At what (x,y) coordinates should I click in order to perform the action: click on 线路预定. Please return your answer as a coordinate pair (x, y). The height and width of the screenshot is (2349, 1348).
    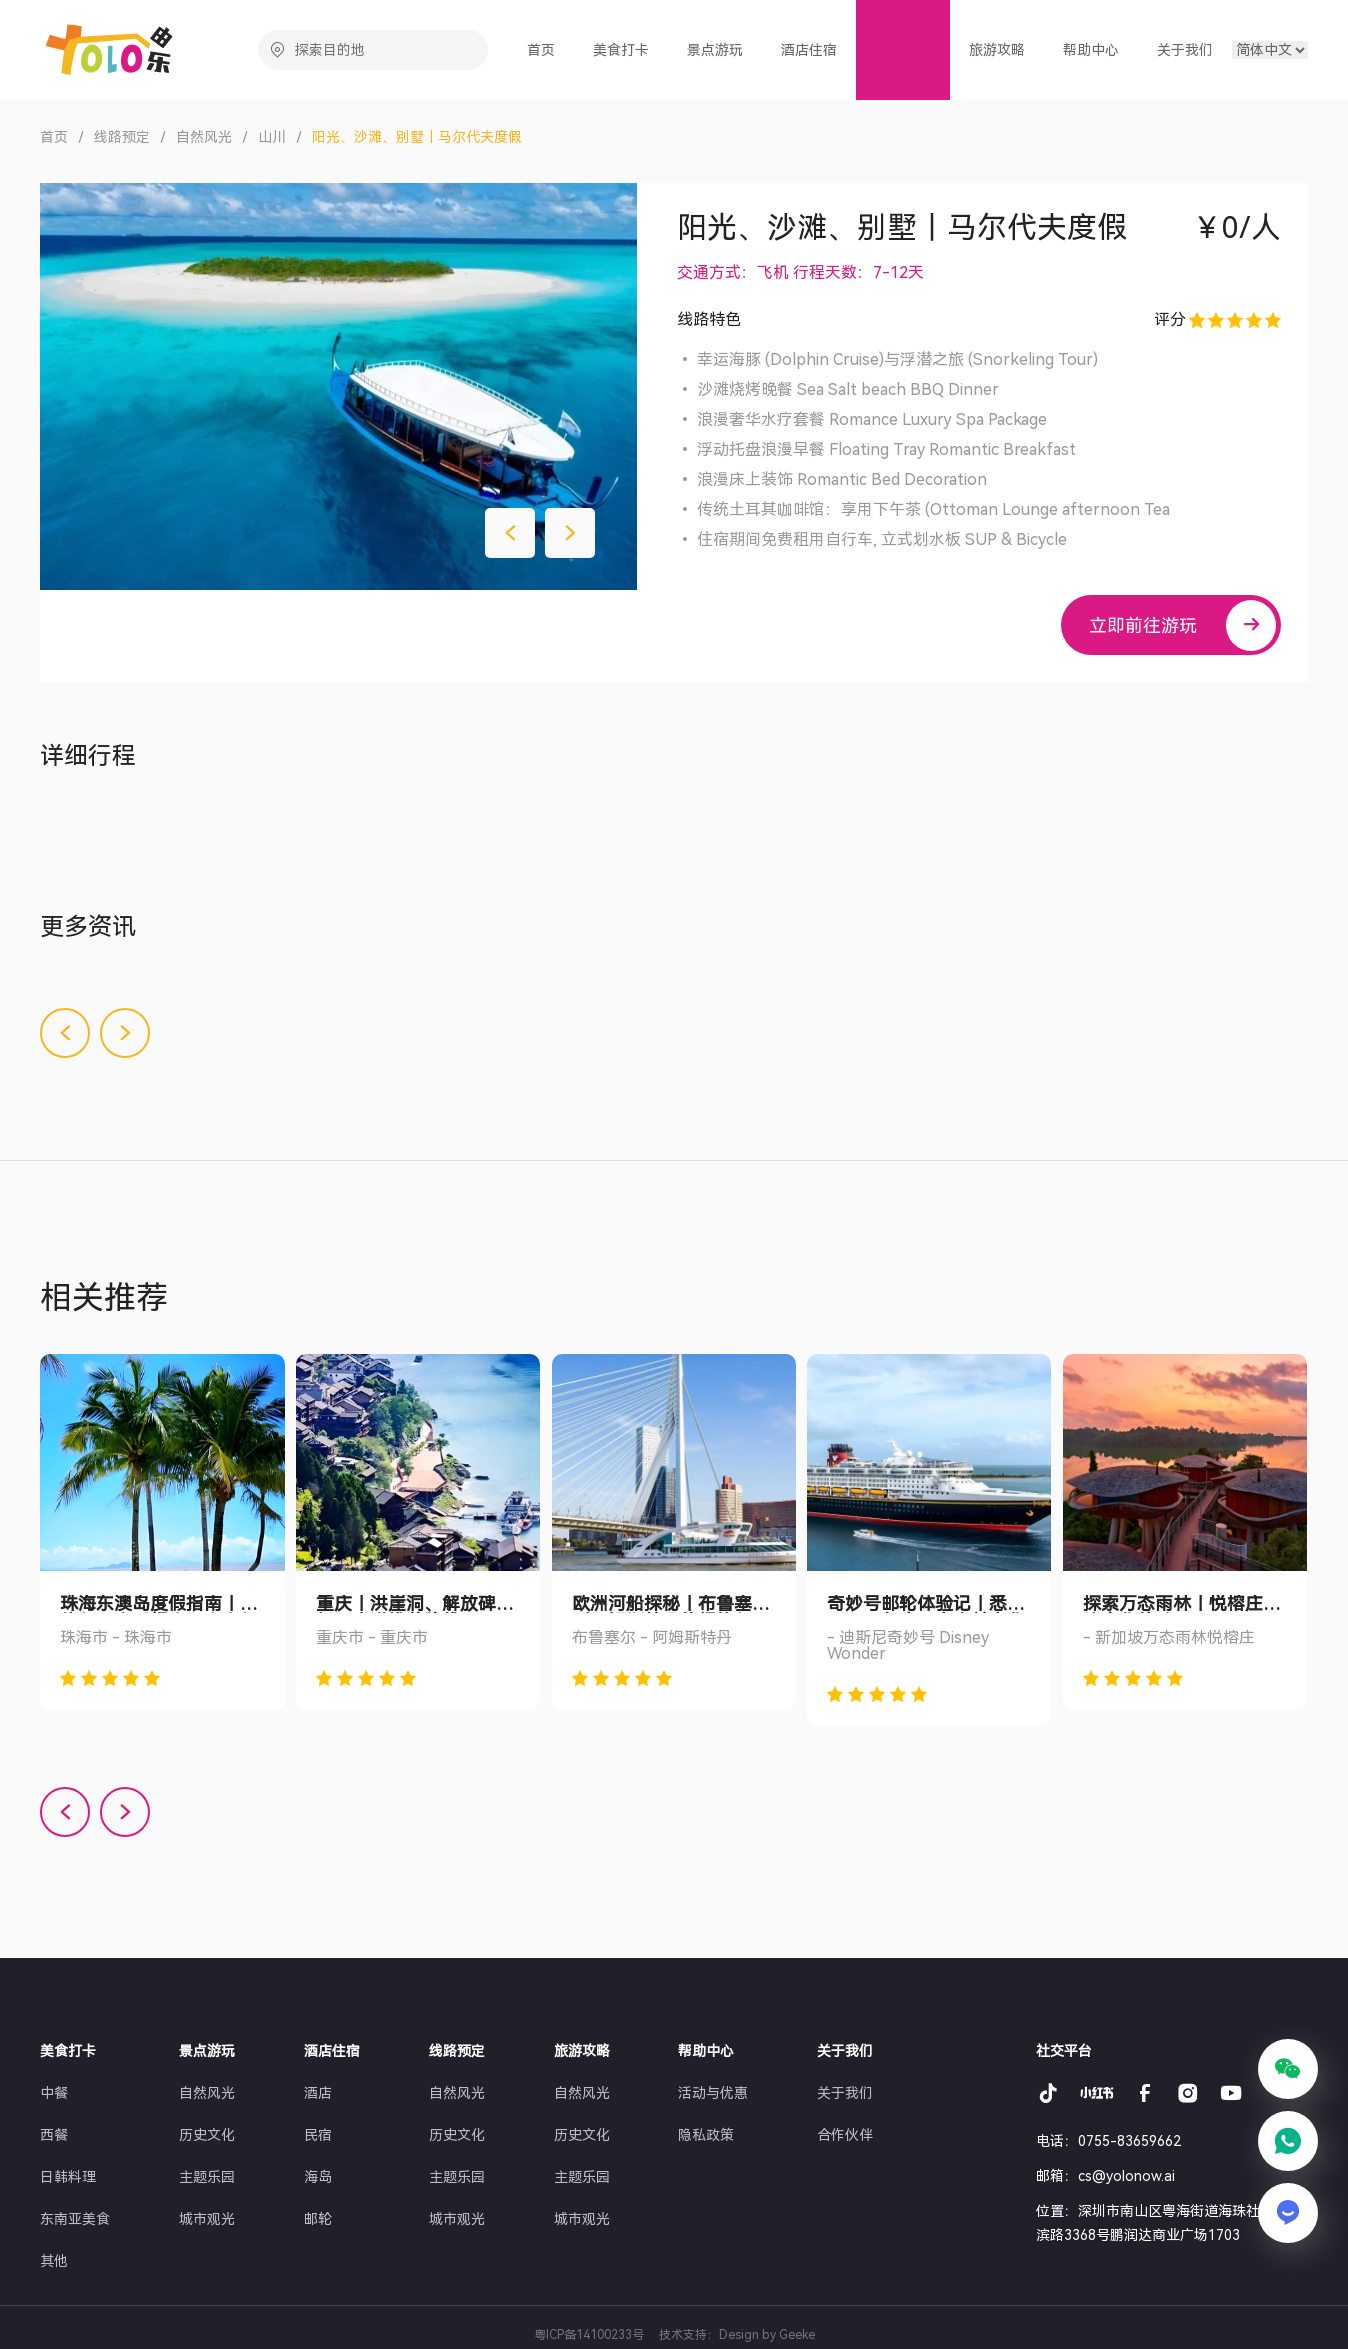
    Looking at the image, I should click on (122, 137).